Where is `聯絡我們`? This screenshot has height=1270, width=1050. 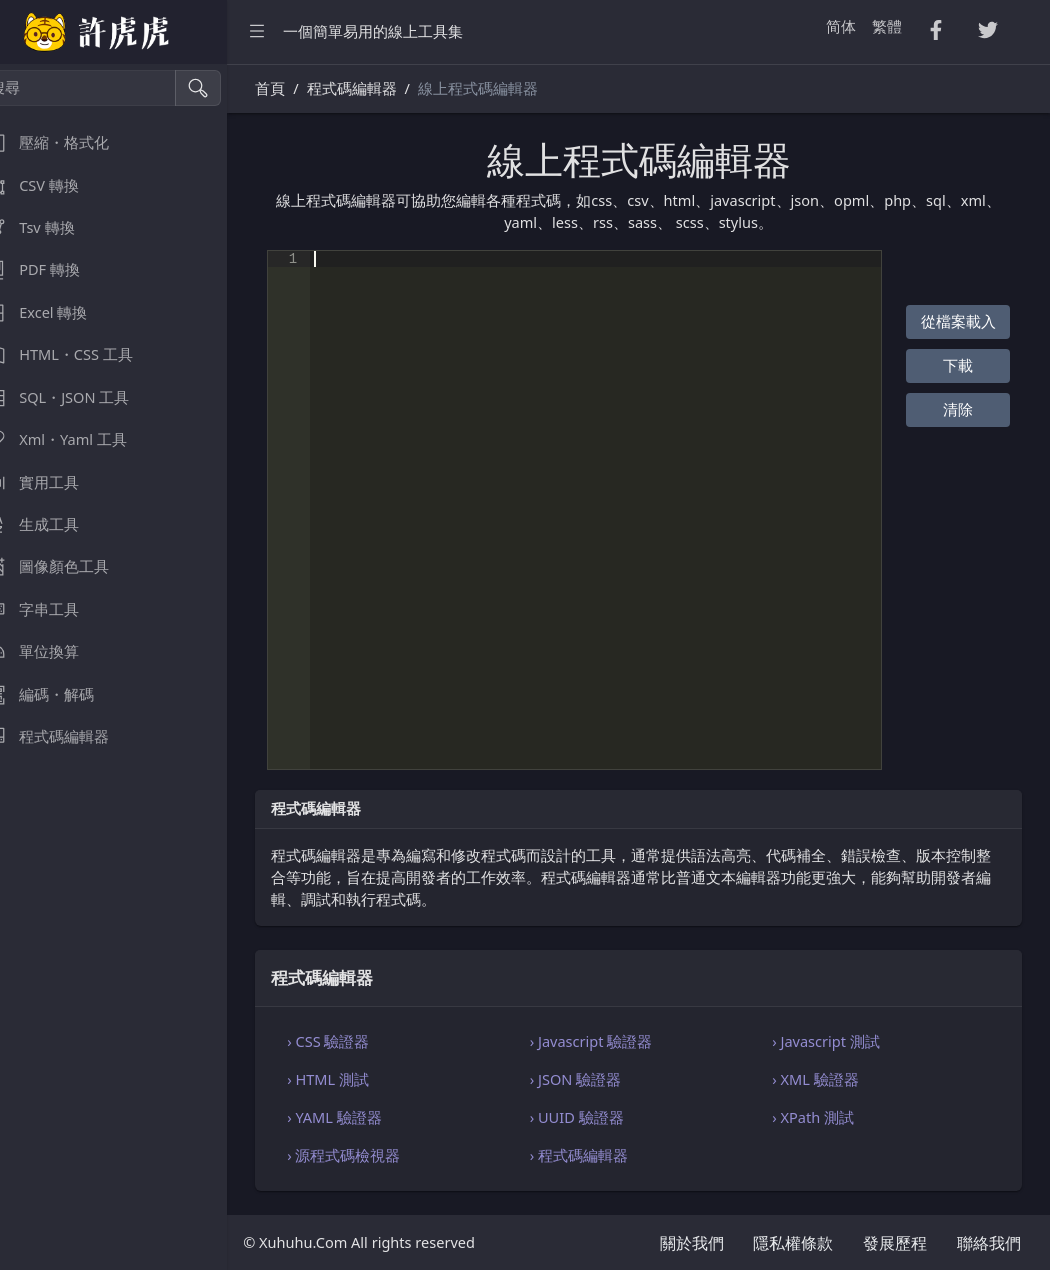
聯絡我們 is located at coordinates (989, 1243).